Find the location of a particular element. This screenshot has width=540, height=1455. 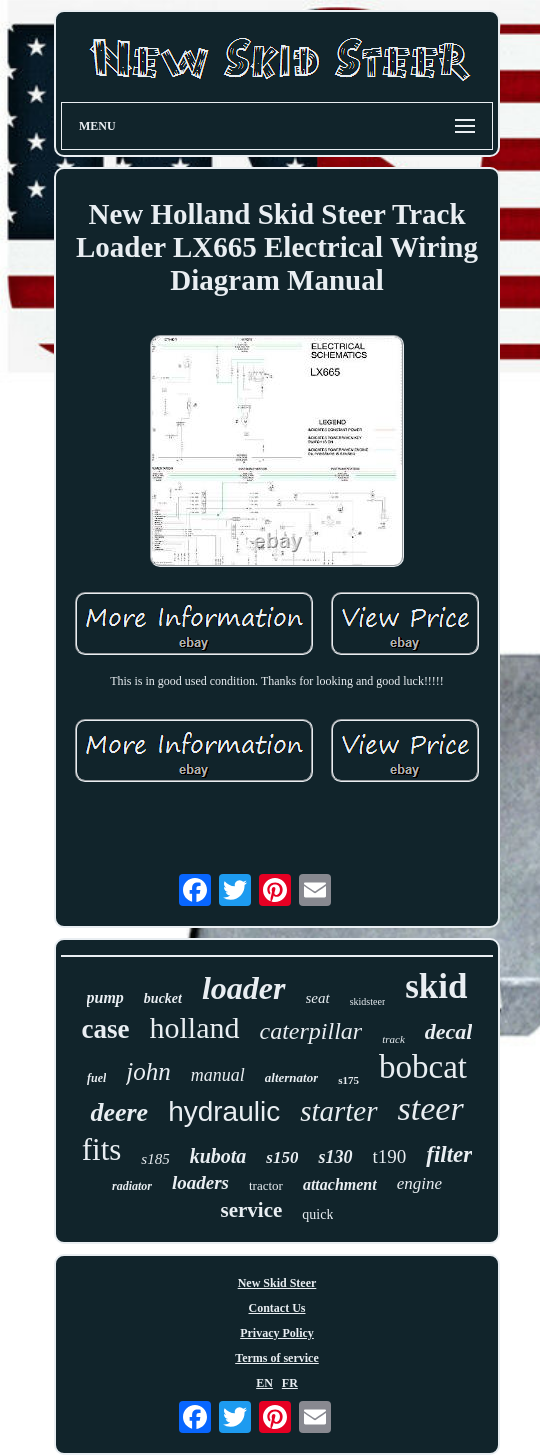

starter is located at coordinates (338, 1111).